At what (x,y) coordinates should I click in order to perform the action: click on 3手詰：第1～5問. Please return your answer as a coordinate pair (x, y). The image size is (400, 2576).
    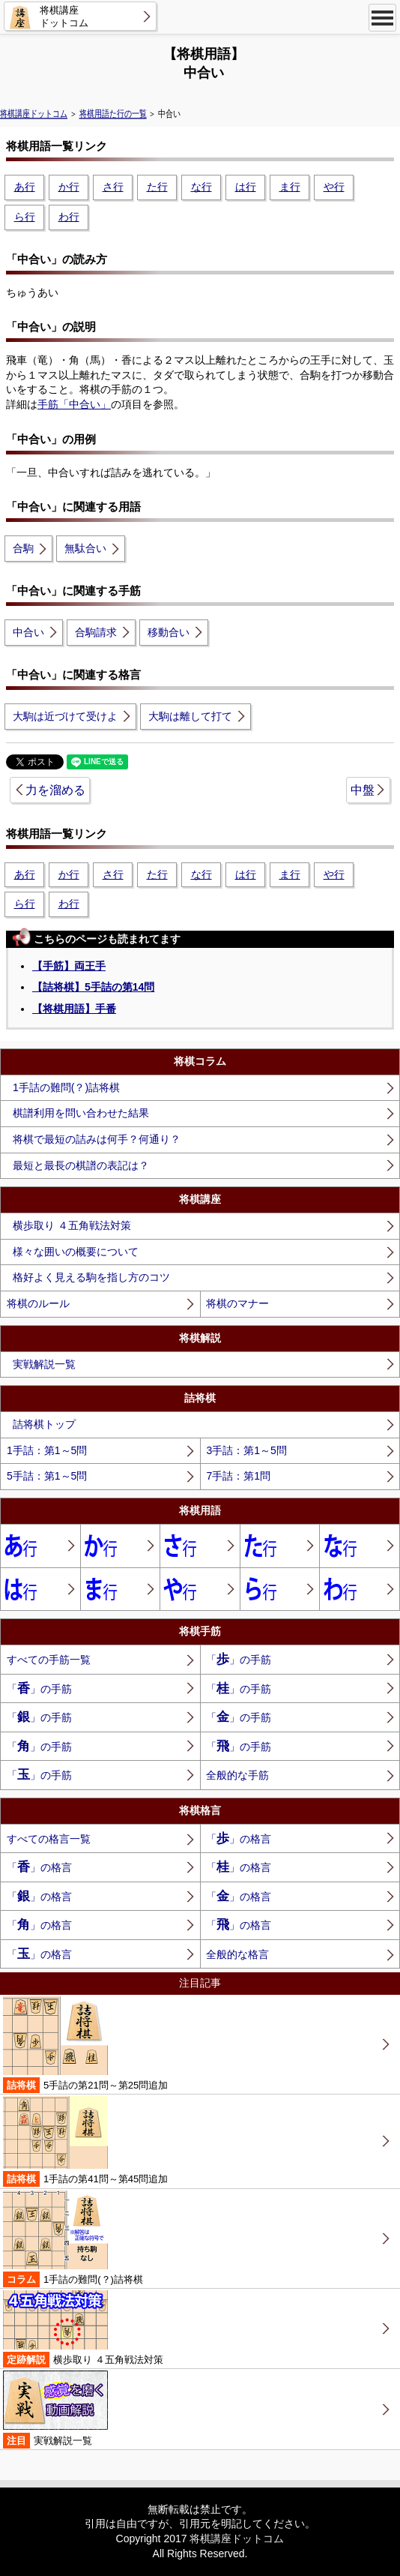
    Looking at the image, I should click on (246, 1450).